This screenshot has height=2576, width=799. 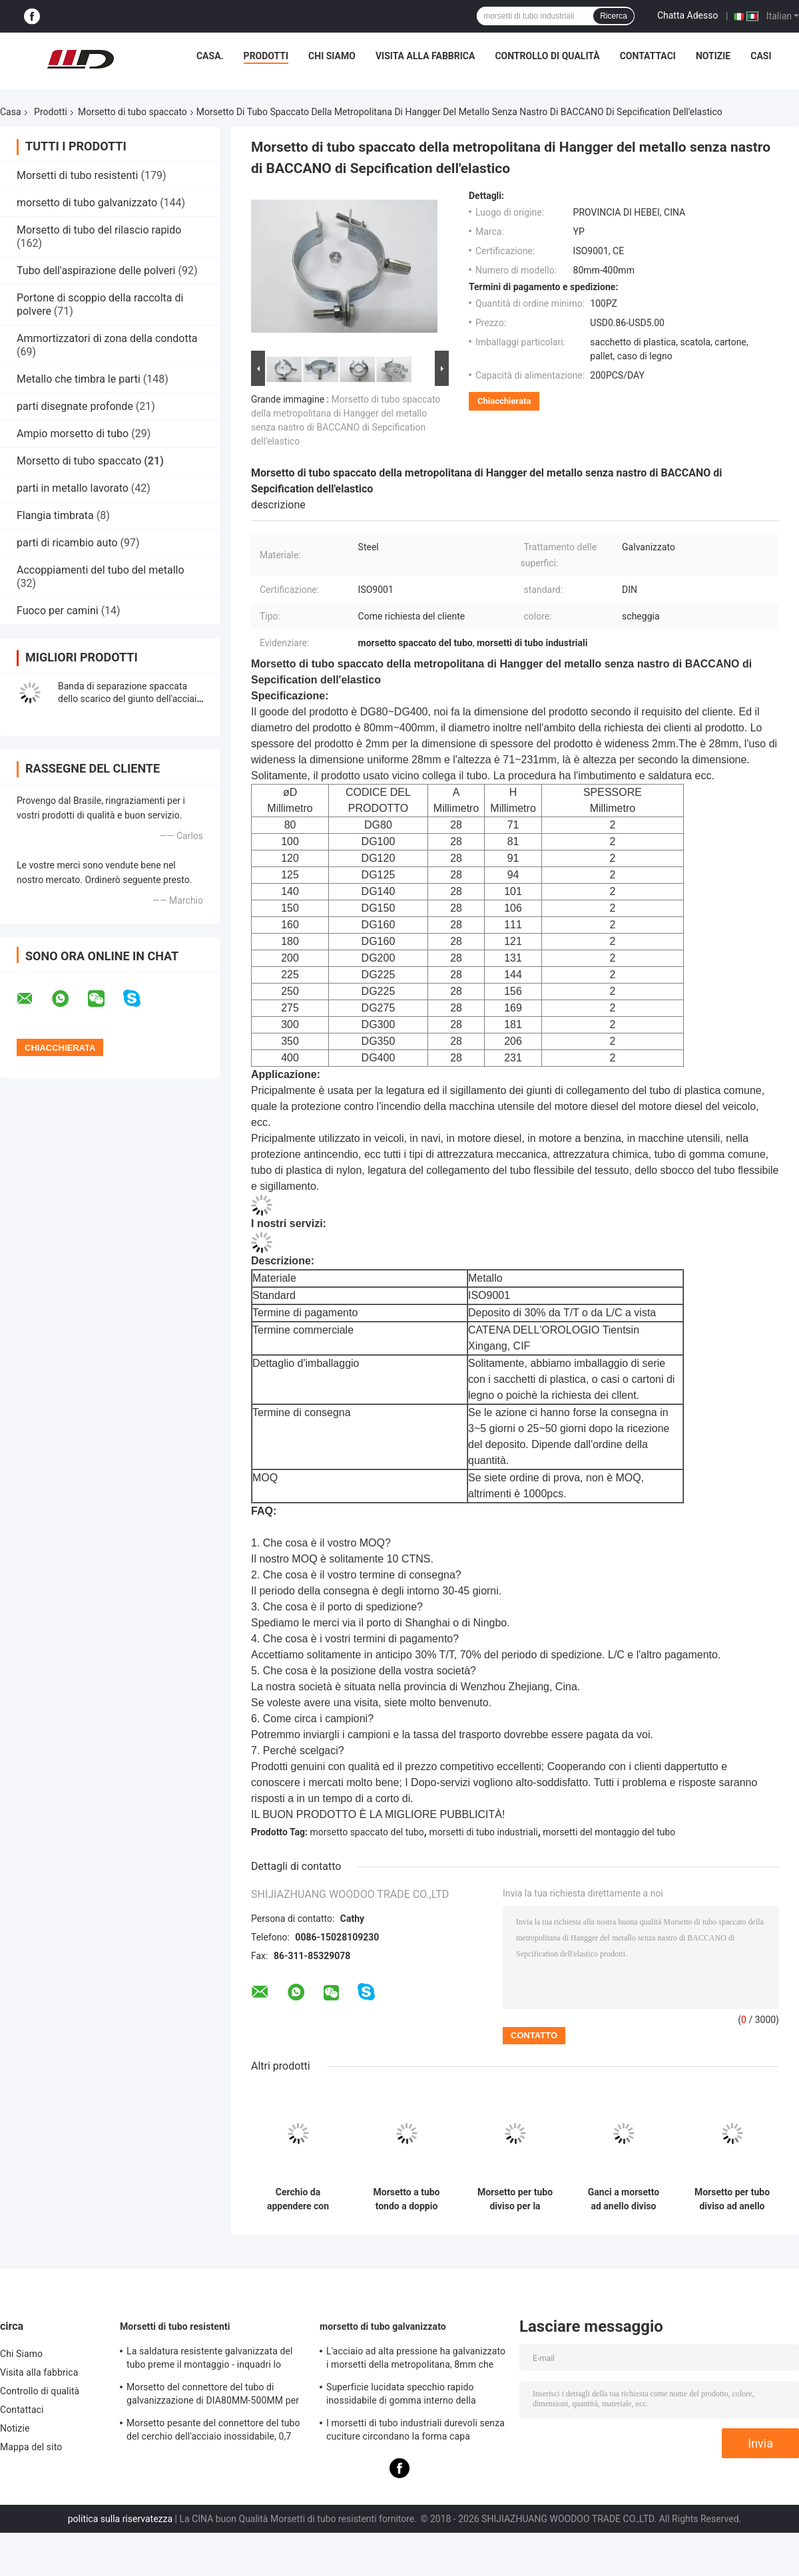 What do you see at coordinates (609, 1832) in the screenshot?
I see `morsetti del montaggio del tubo` at bounding box center [609, 1832].